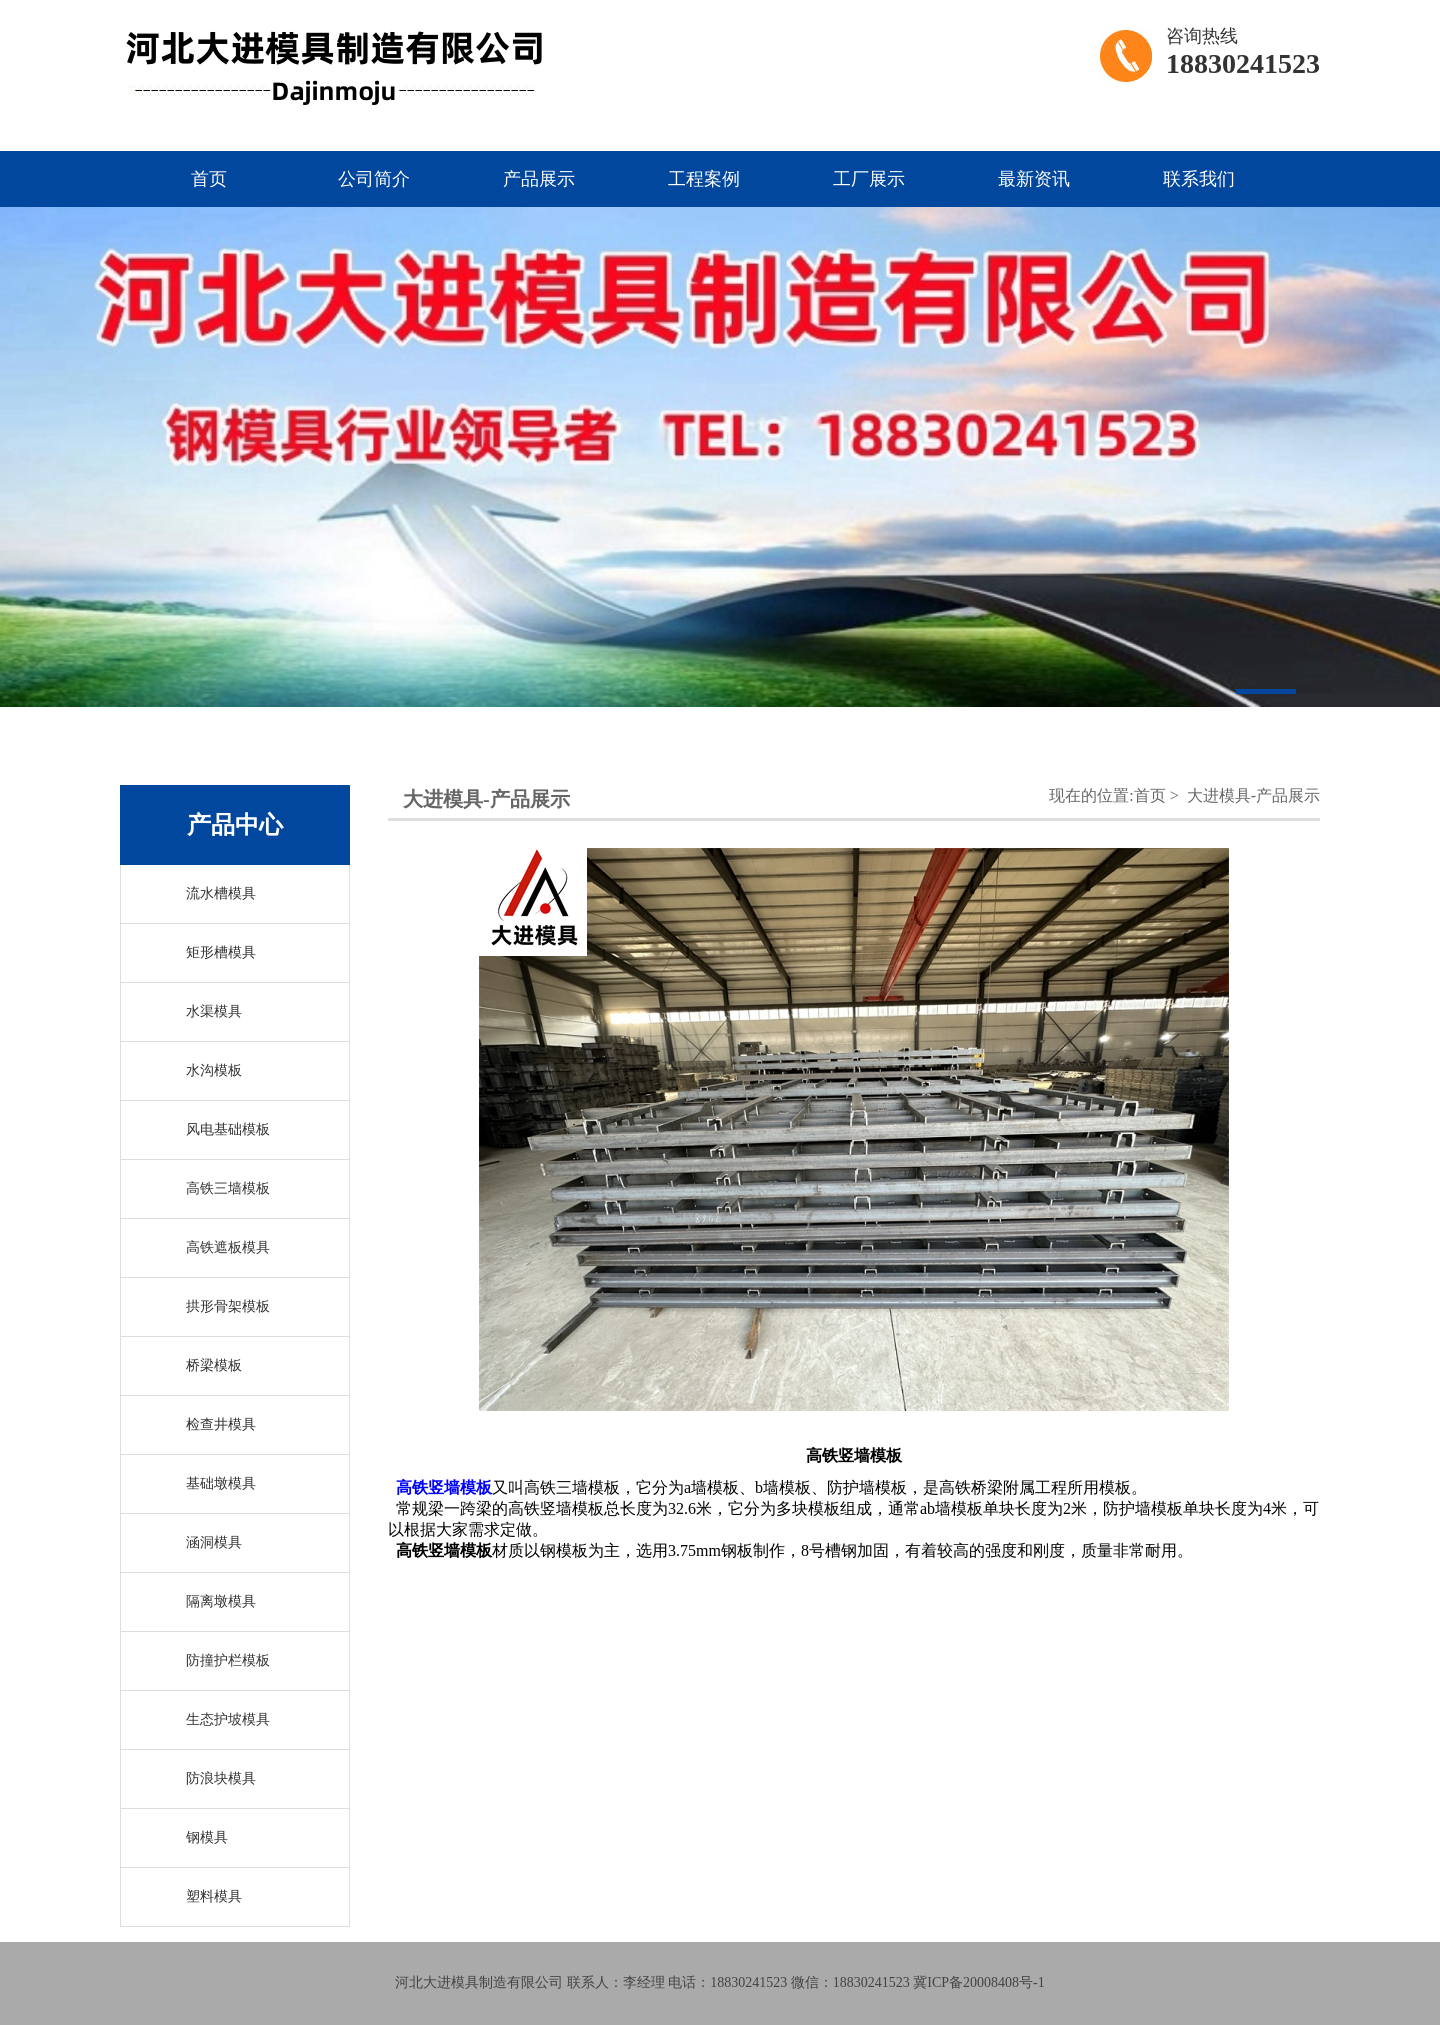  What do you see at coordinates (374, 179) in the screenshot?
I see `公司简介` at bounding box center [374, 179].